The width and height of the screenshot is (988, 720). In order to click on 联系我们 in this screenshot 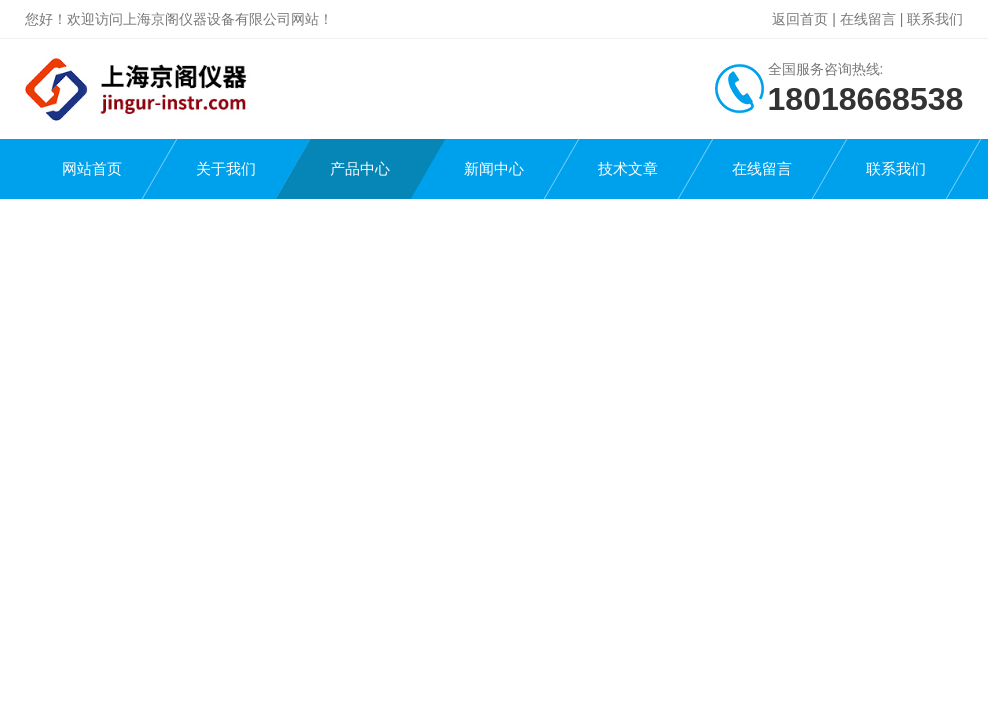, I will do `click(935, 19)`.